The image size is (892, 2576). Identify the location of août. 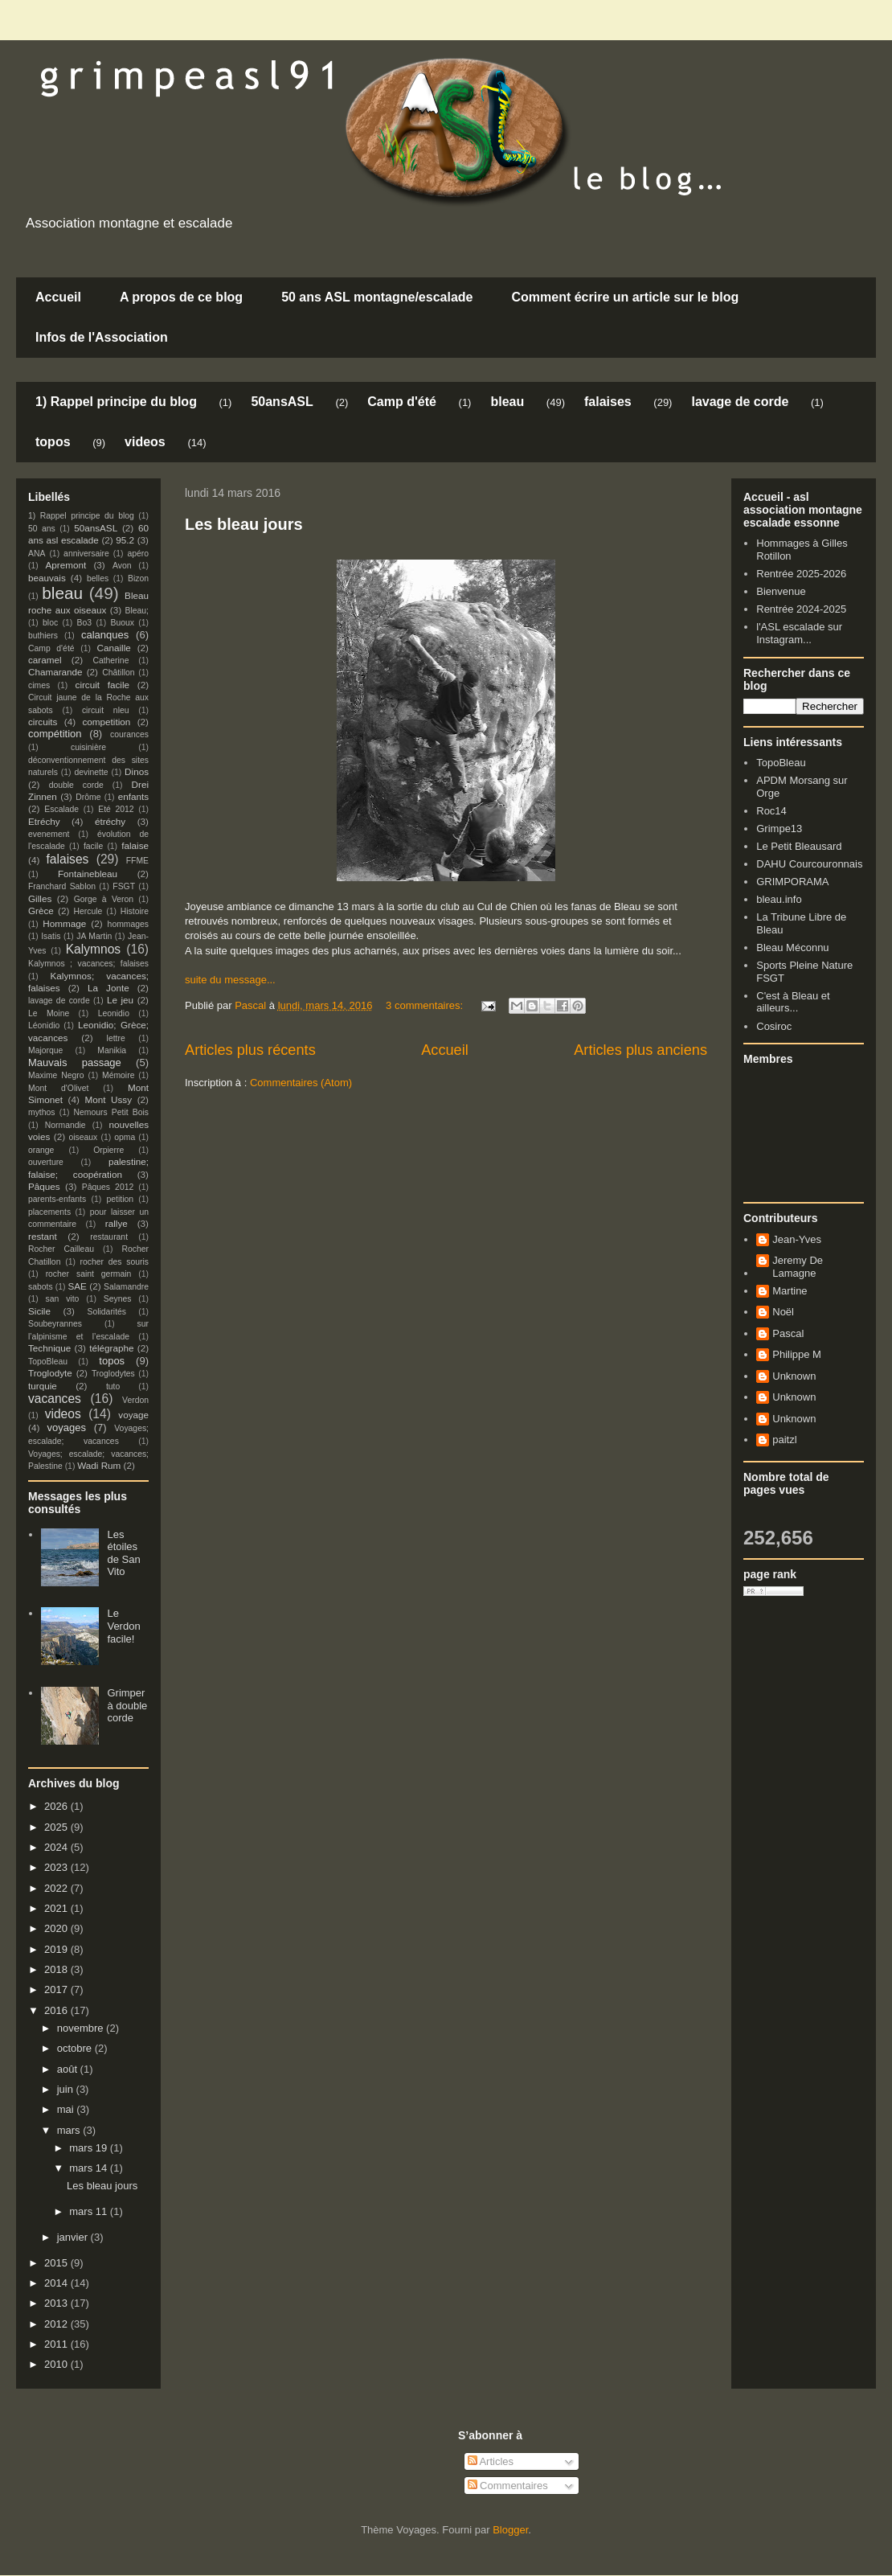
(68, 2069).